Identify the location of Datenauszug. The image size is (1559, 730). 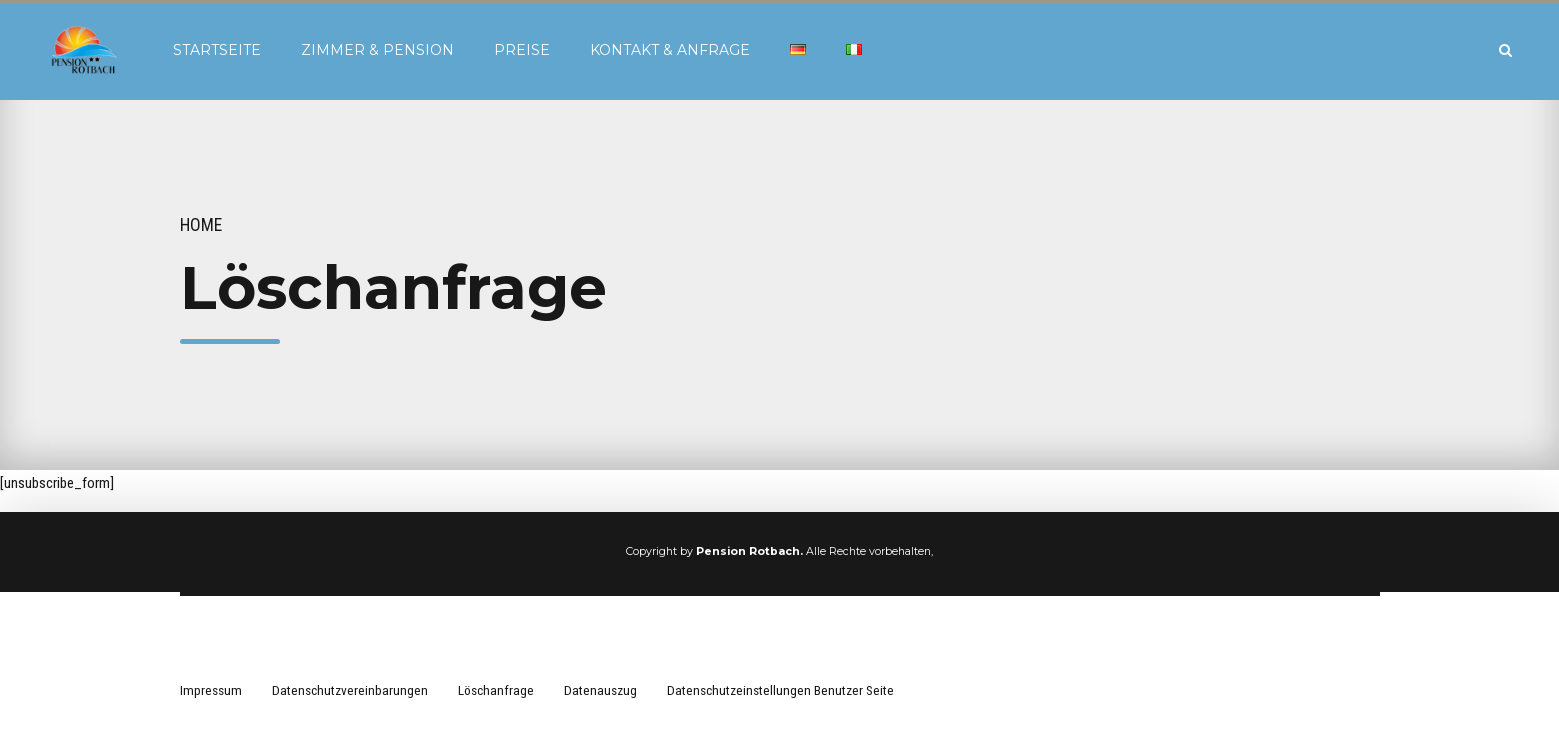
(600, 690).